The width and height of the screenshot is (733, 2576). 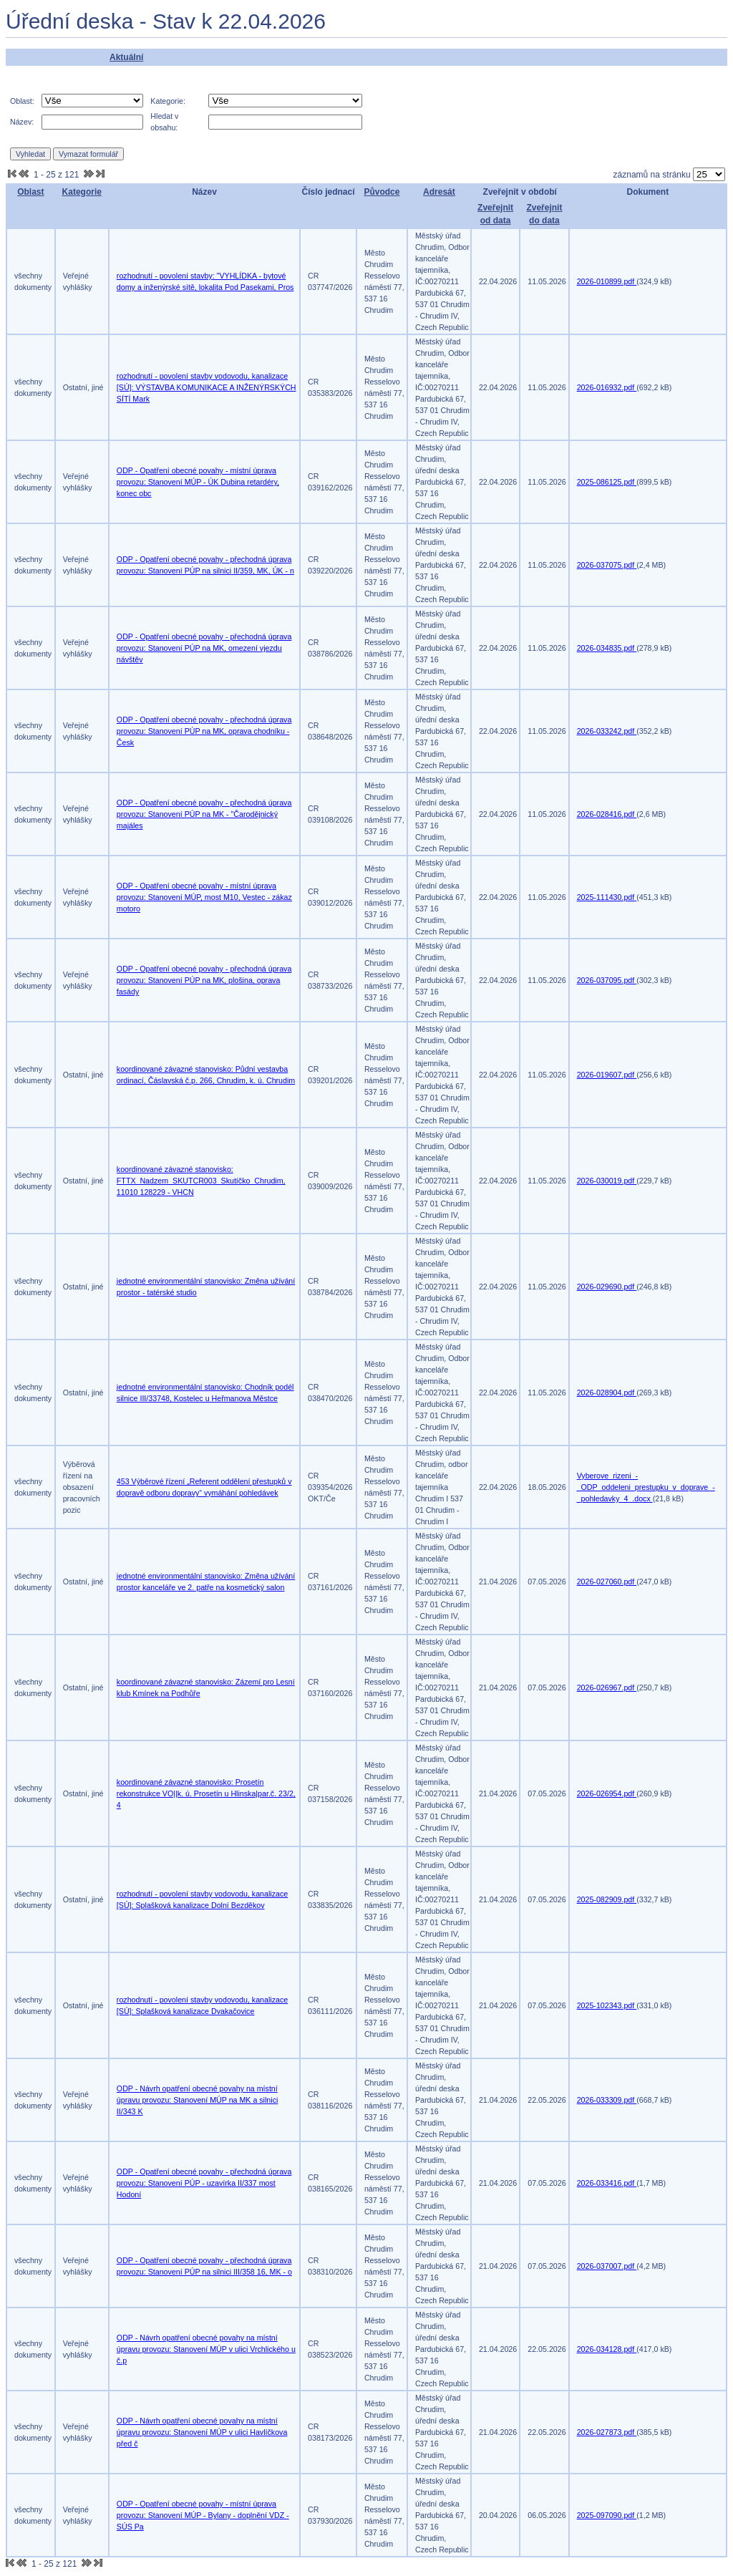 I want to click on 2026-027060.pdf, so click(x=607, y=1581).